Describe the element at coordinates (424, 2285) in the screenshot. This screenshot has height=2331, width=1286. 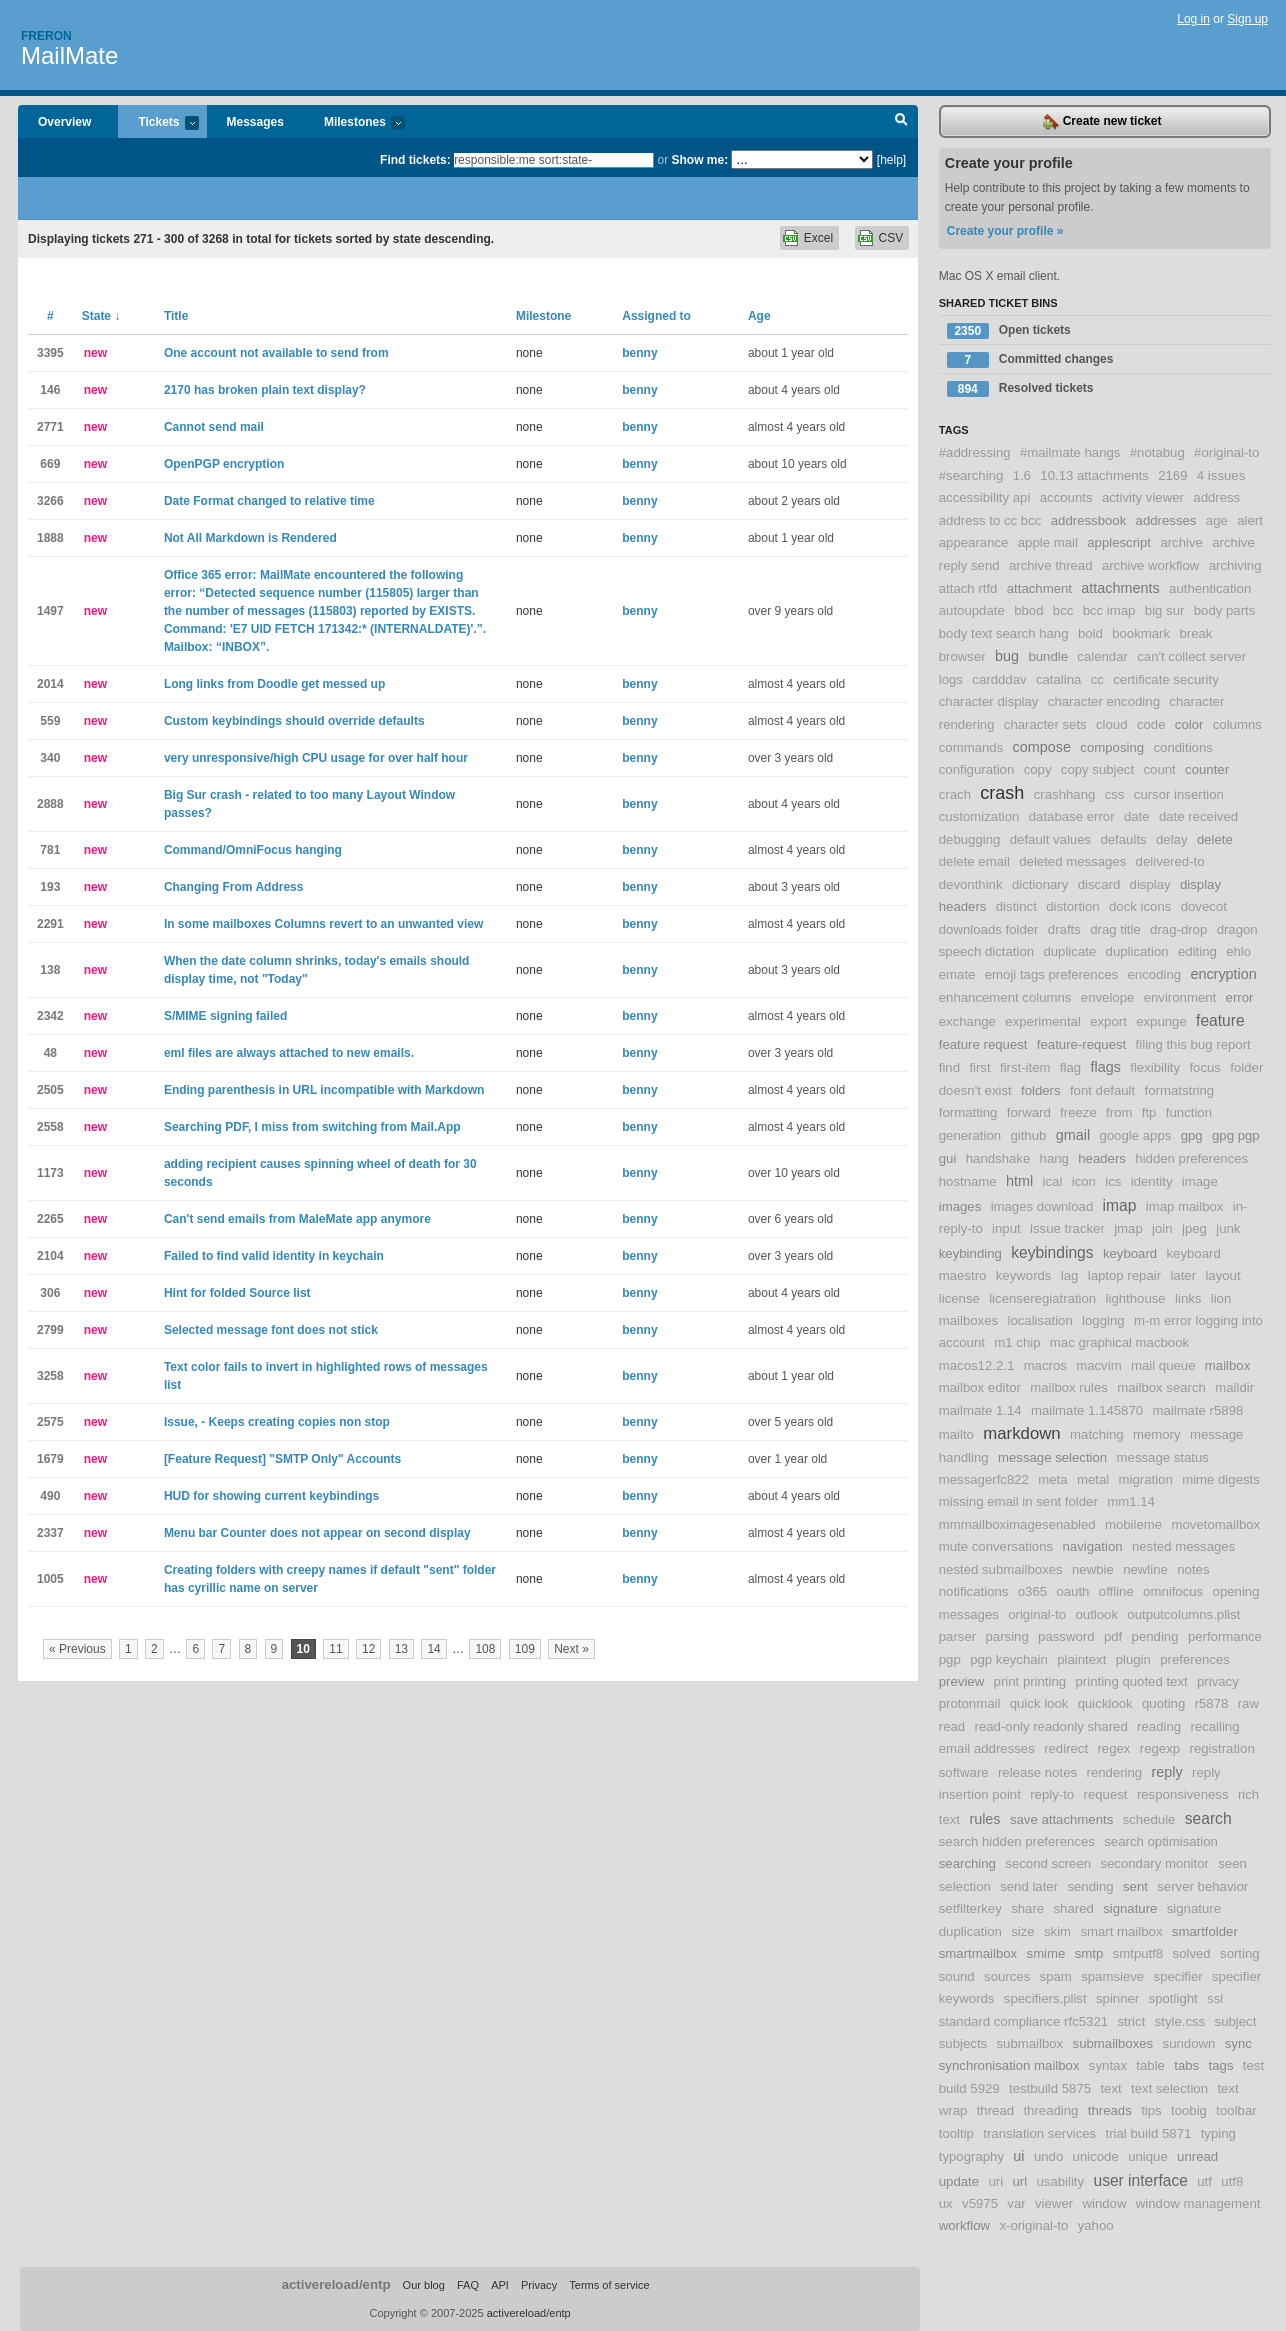
I see `Our blog` at that location.